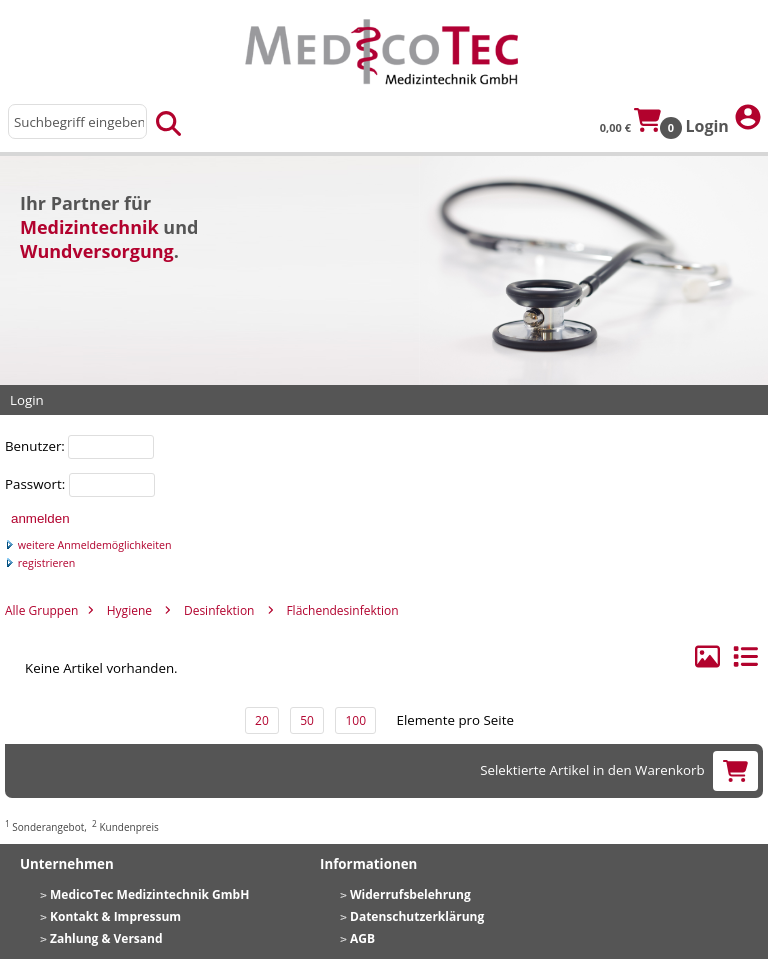 The height and width of the screenshot is (959, 768). Describe the element at coordinates (724, 119) in the screenshot. I see `Login` at that location.